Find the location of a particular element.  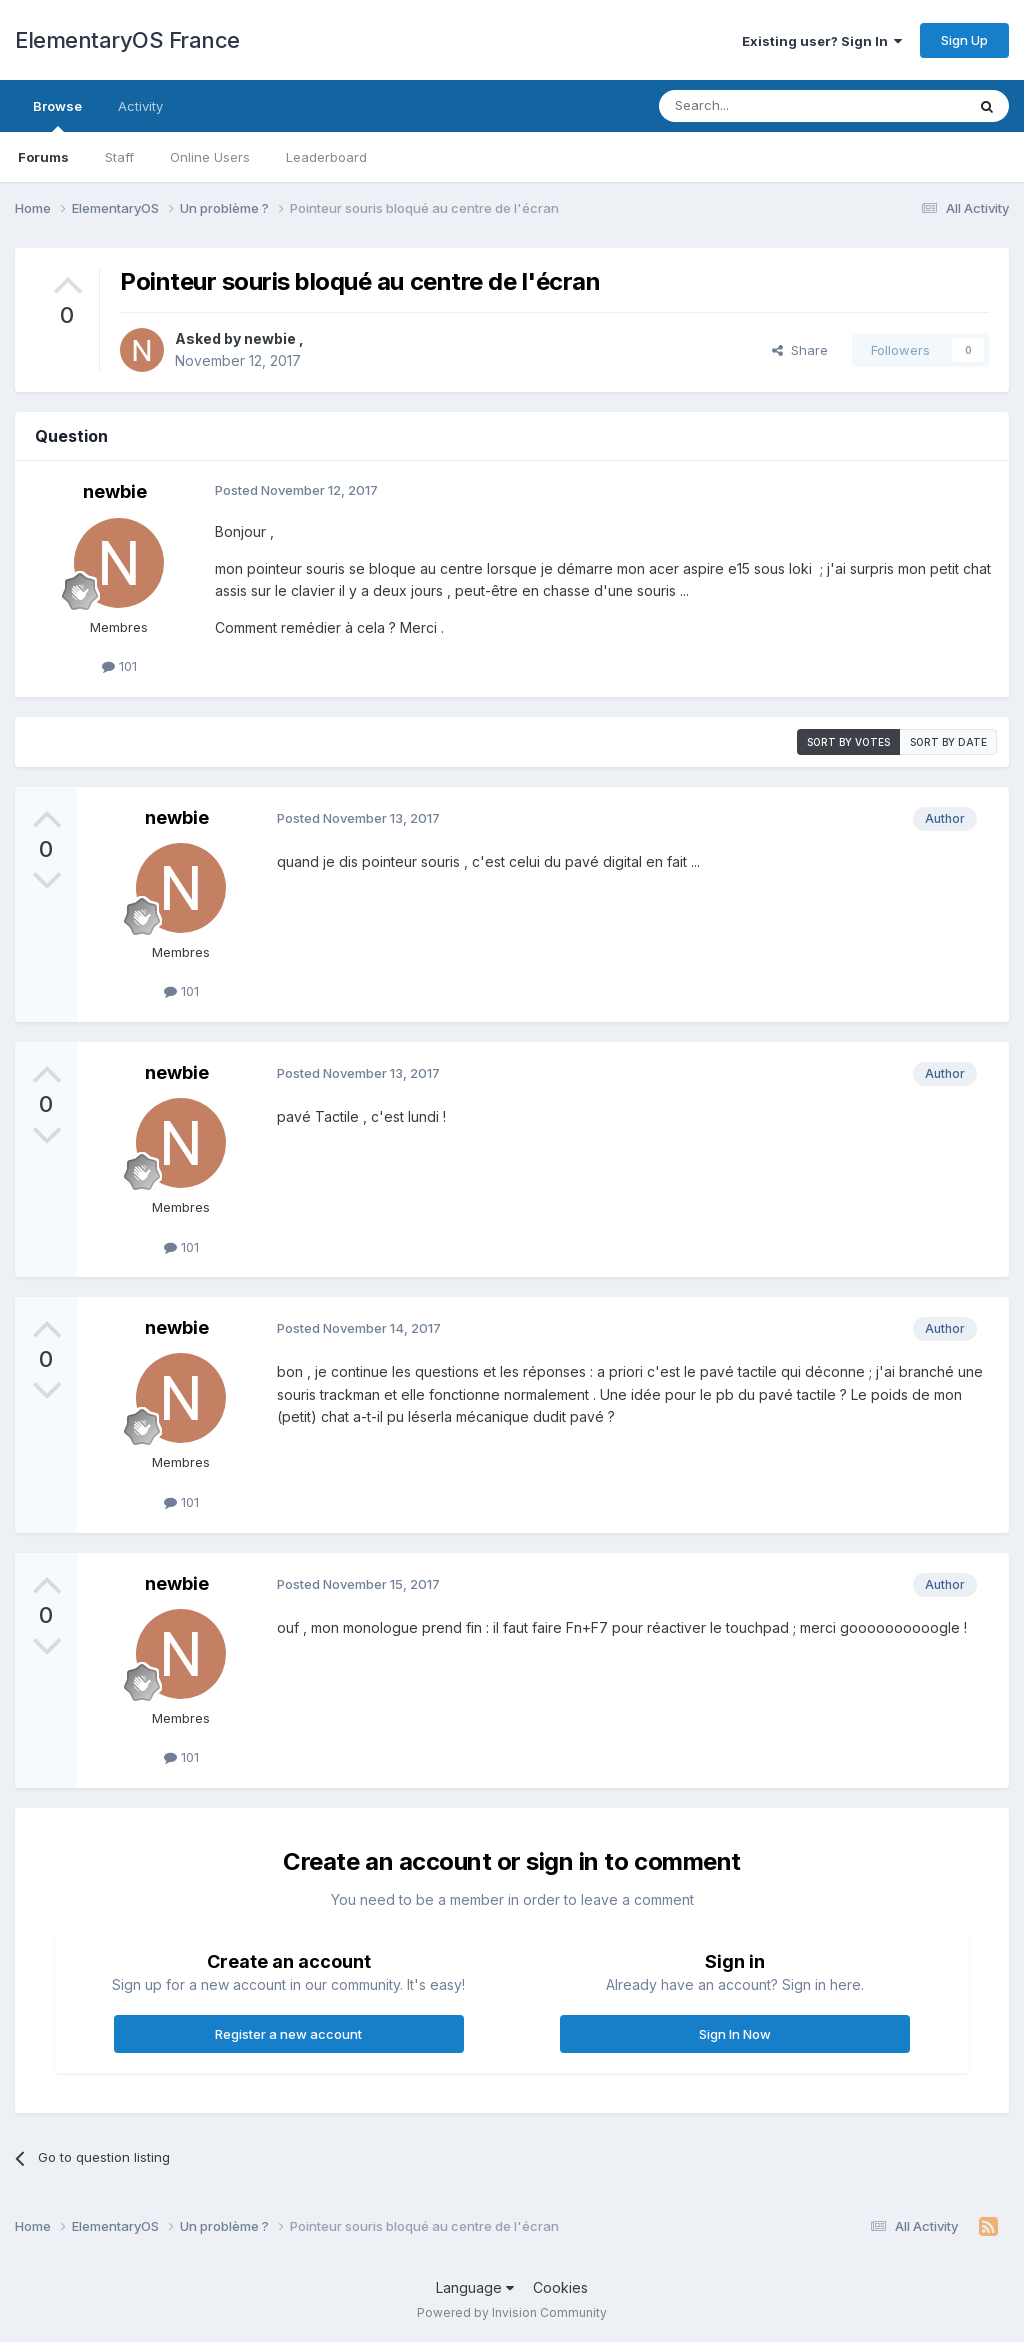

Share is located at coordinates (800, 350).